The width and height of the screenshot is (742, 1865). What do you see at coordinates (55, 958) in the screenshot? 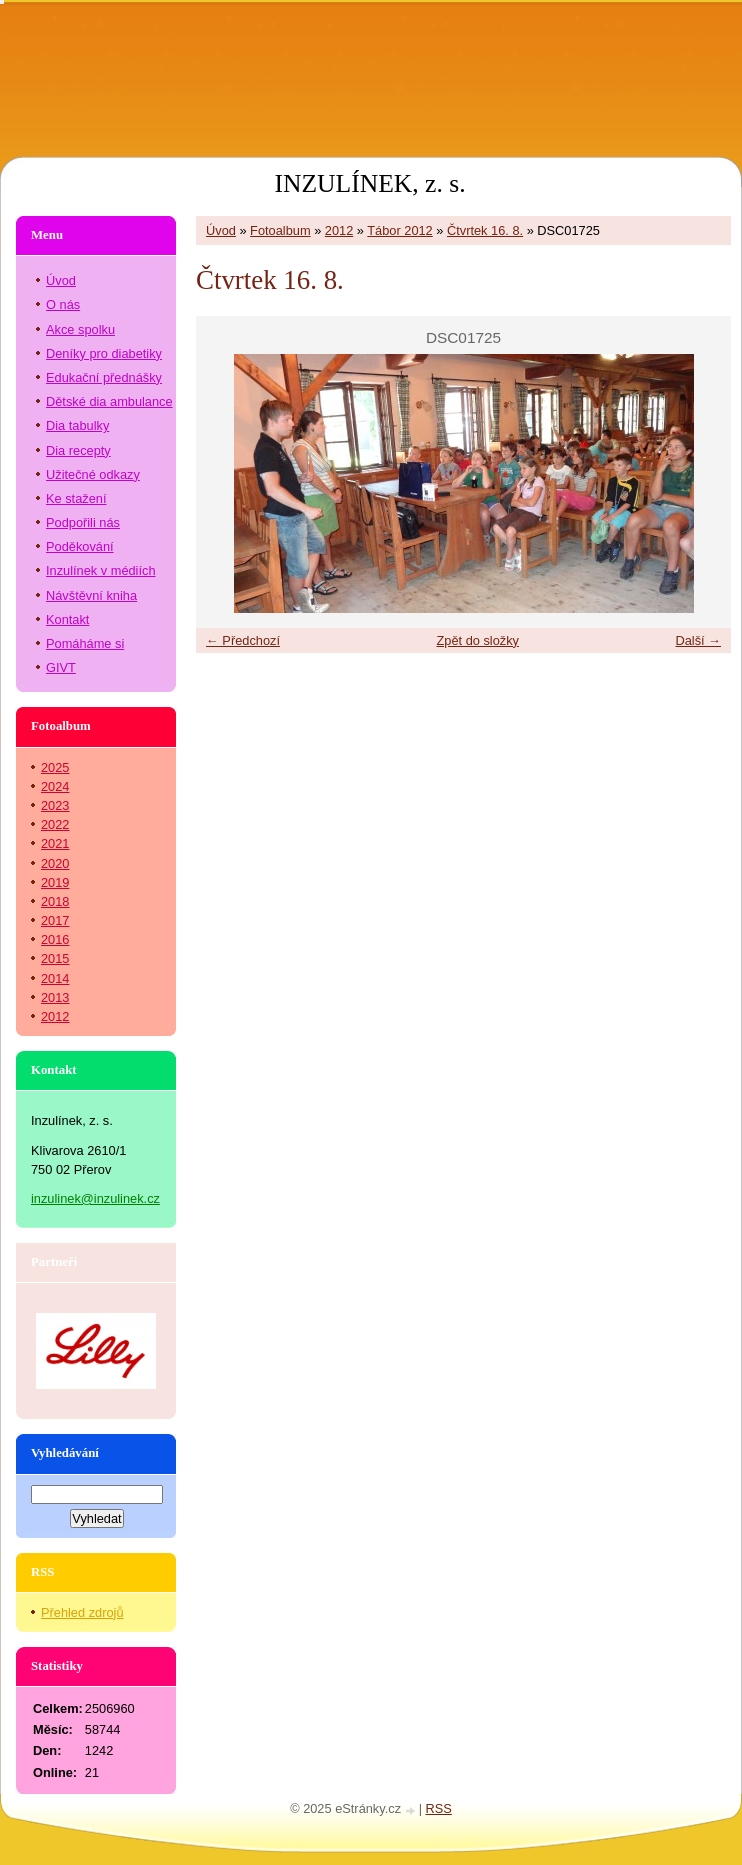
I see `2015` at bounding box center [55, 958].